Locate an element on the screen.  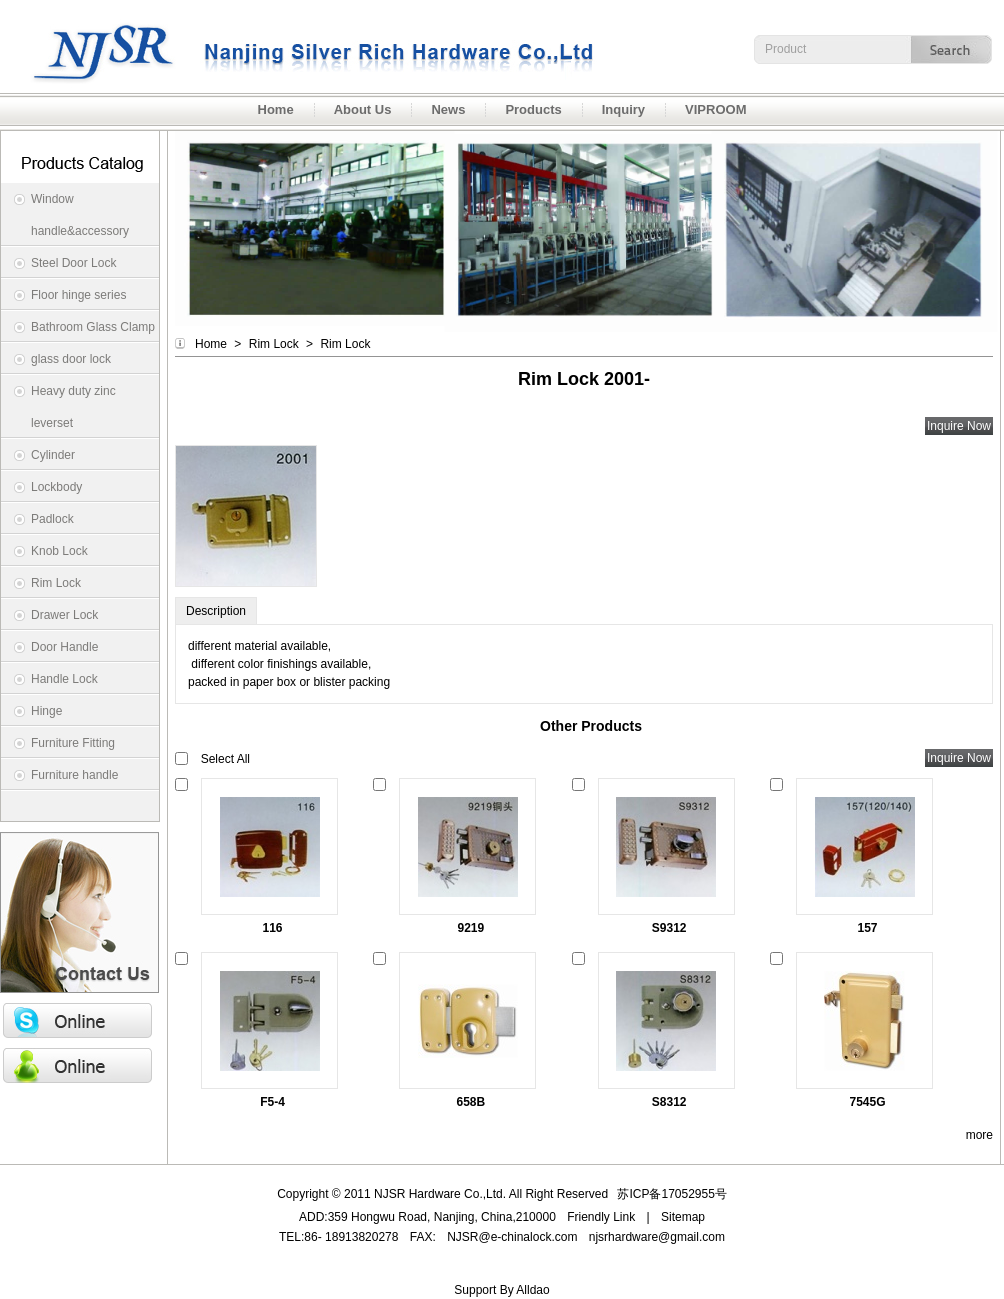
Handle Lock is located at coordinates (64, 679).